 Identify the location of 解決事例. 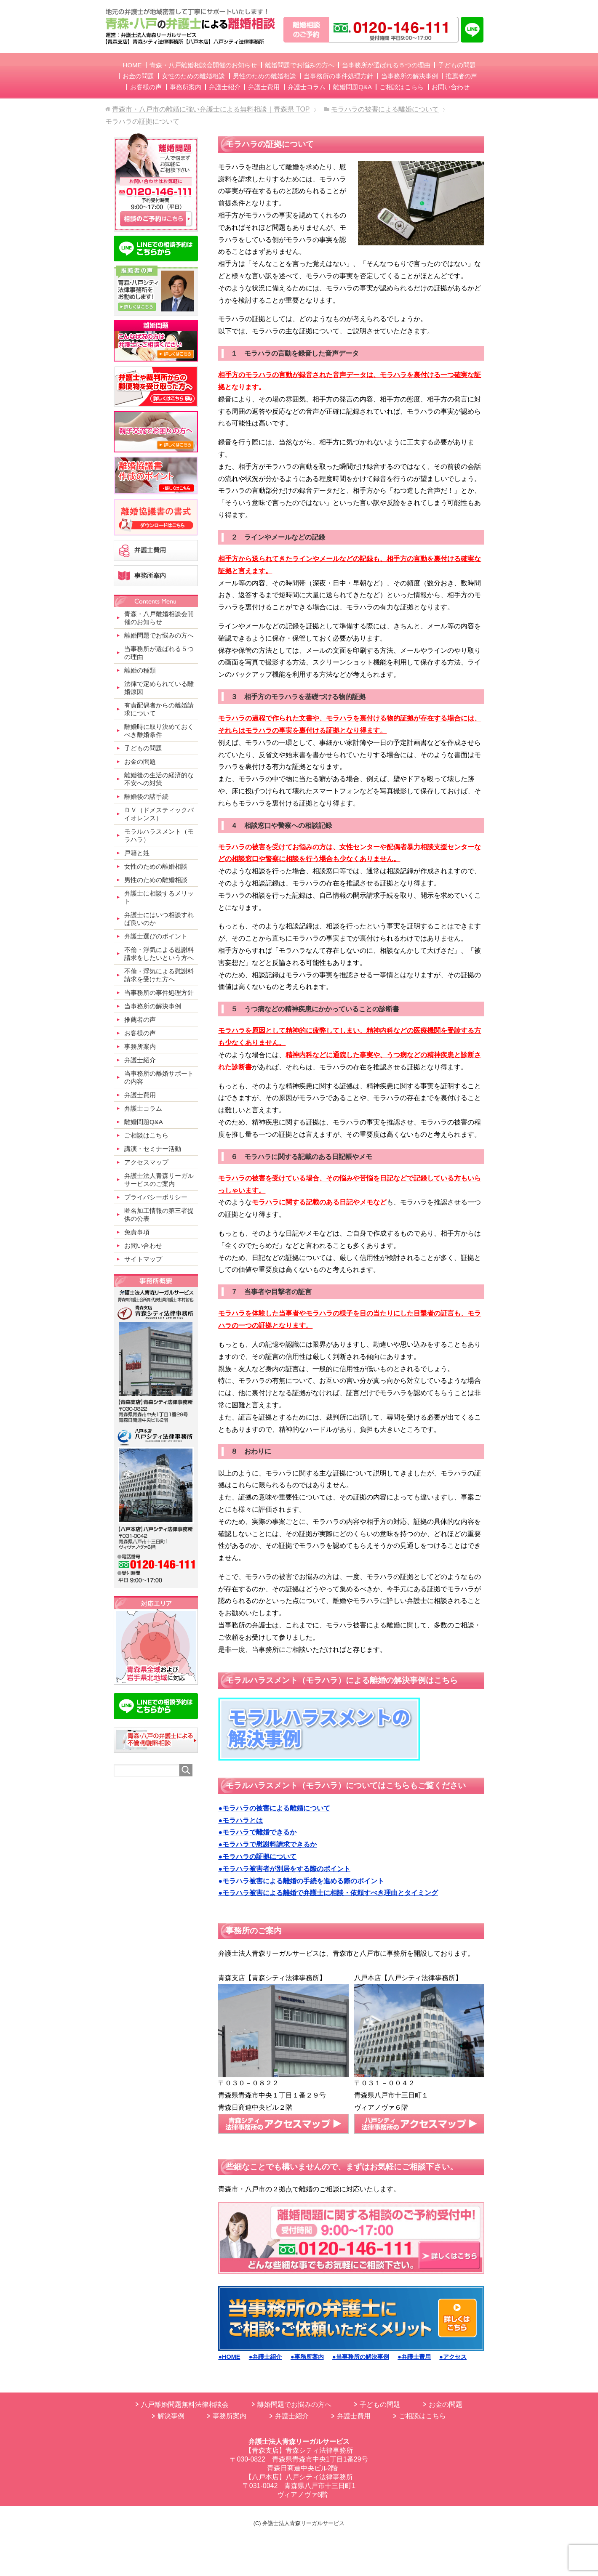
(171, 2415).